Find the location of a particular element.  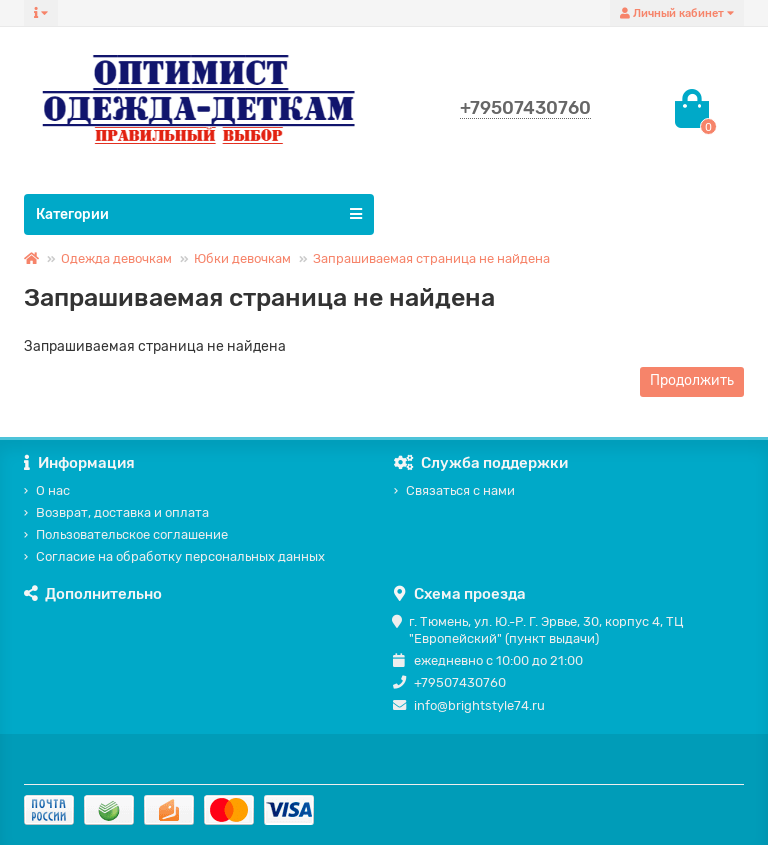

Одежда девочкам is located at coordinates (116, 258).